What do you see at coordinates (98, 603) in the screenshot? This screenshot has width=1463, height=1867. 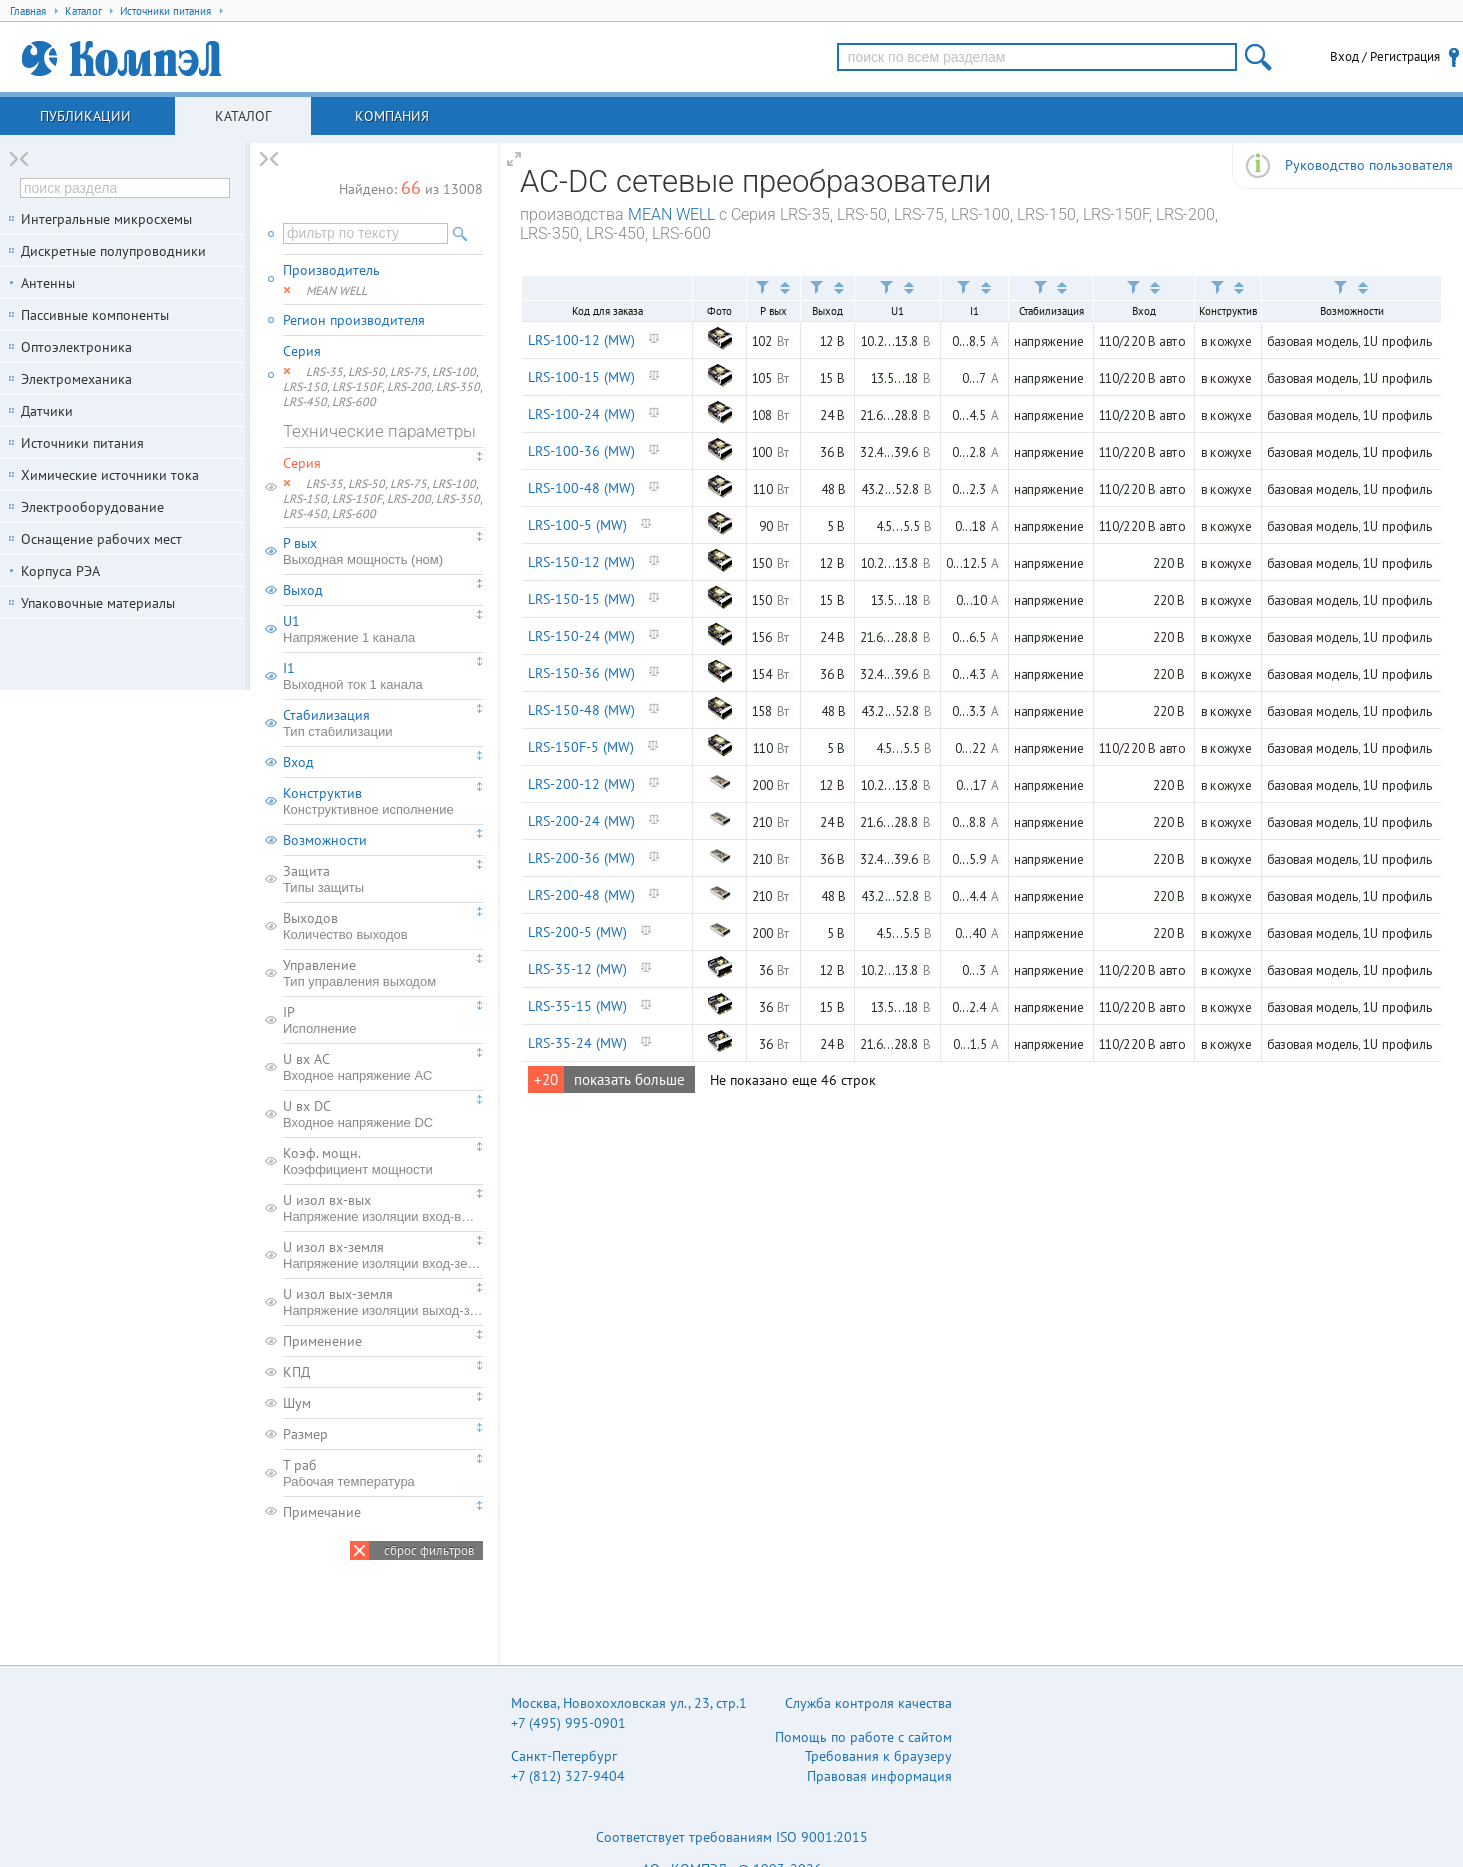 I see `Упаковочные материалы` at bounding box center [98, 603].